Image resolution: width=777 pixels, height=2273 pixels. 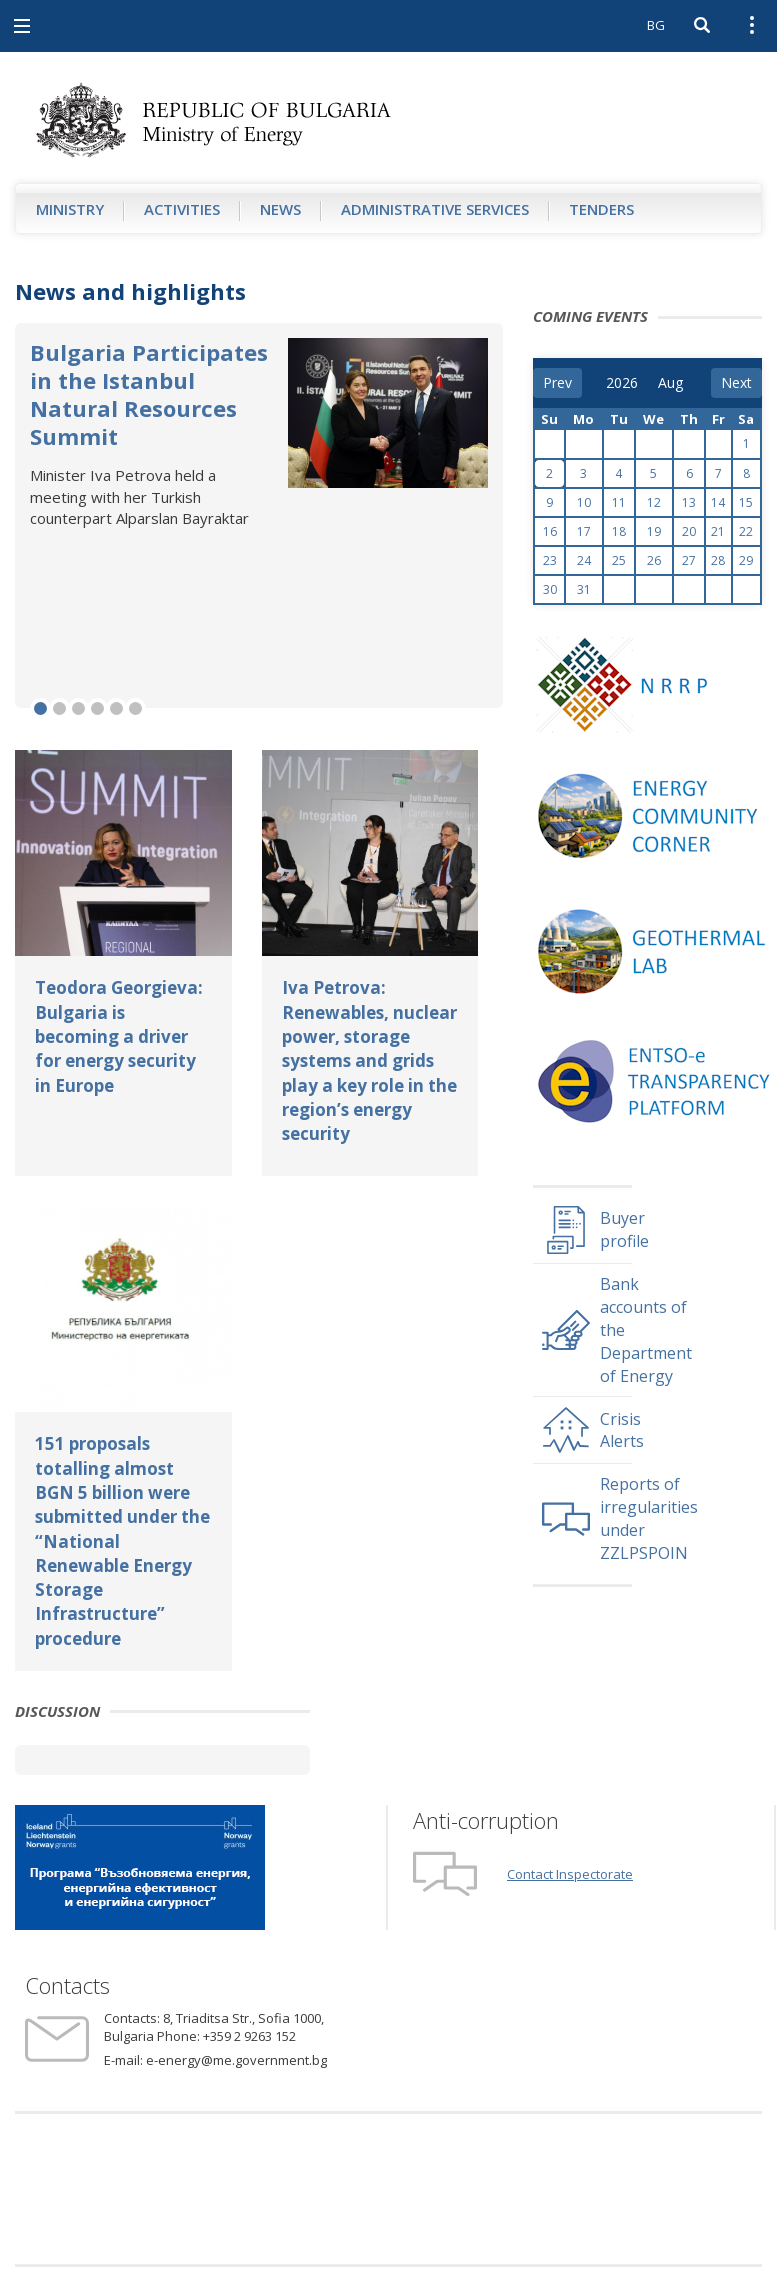 What do you see at coordinates (718, 502) in the screenshot?
I see `14` at bounding box center [718, 502].